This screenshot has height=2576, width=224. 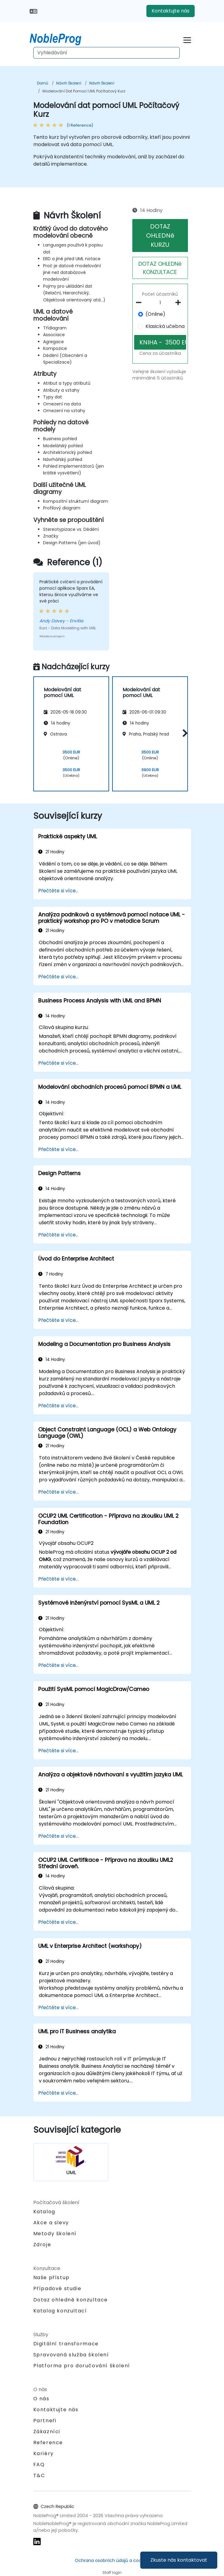 What do you see at coordinates (106, 53) in the screenshot?
I see `[Search Courses]` at bounding box center [106, 53].